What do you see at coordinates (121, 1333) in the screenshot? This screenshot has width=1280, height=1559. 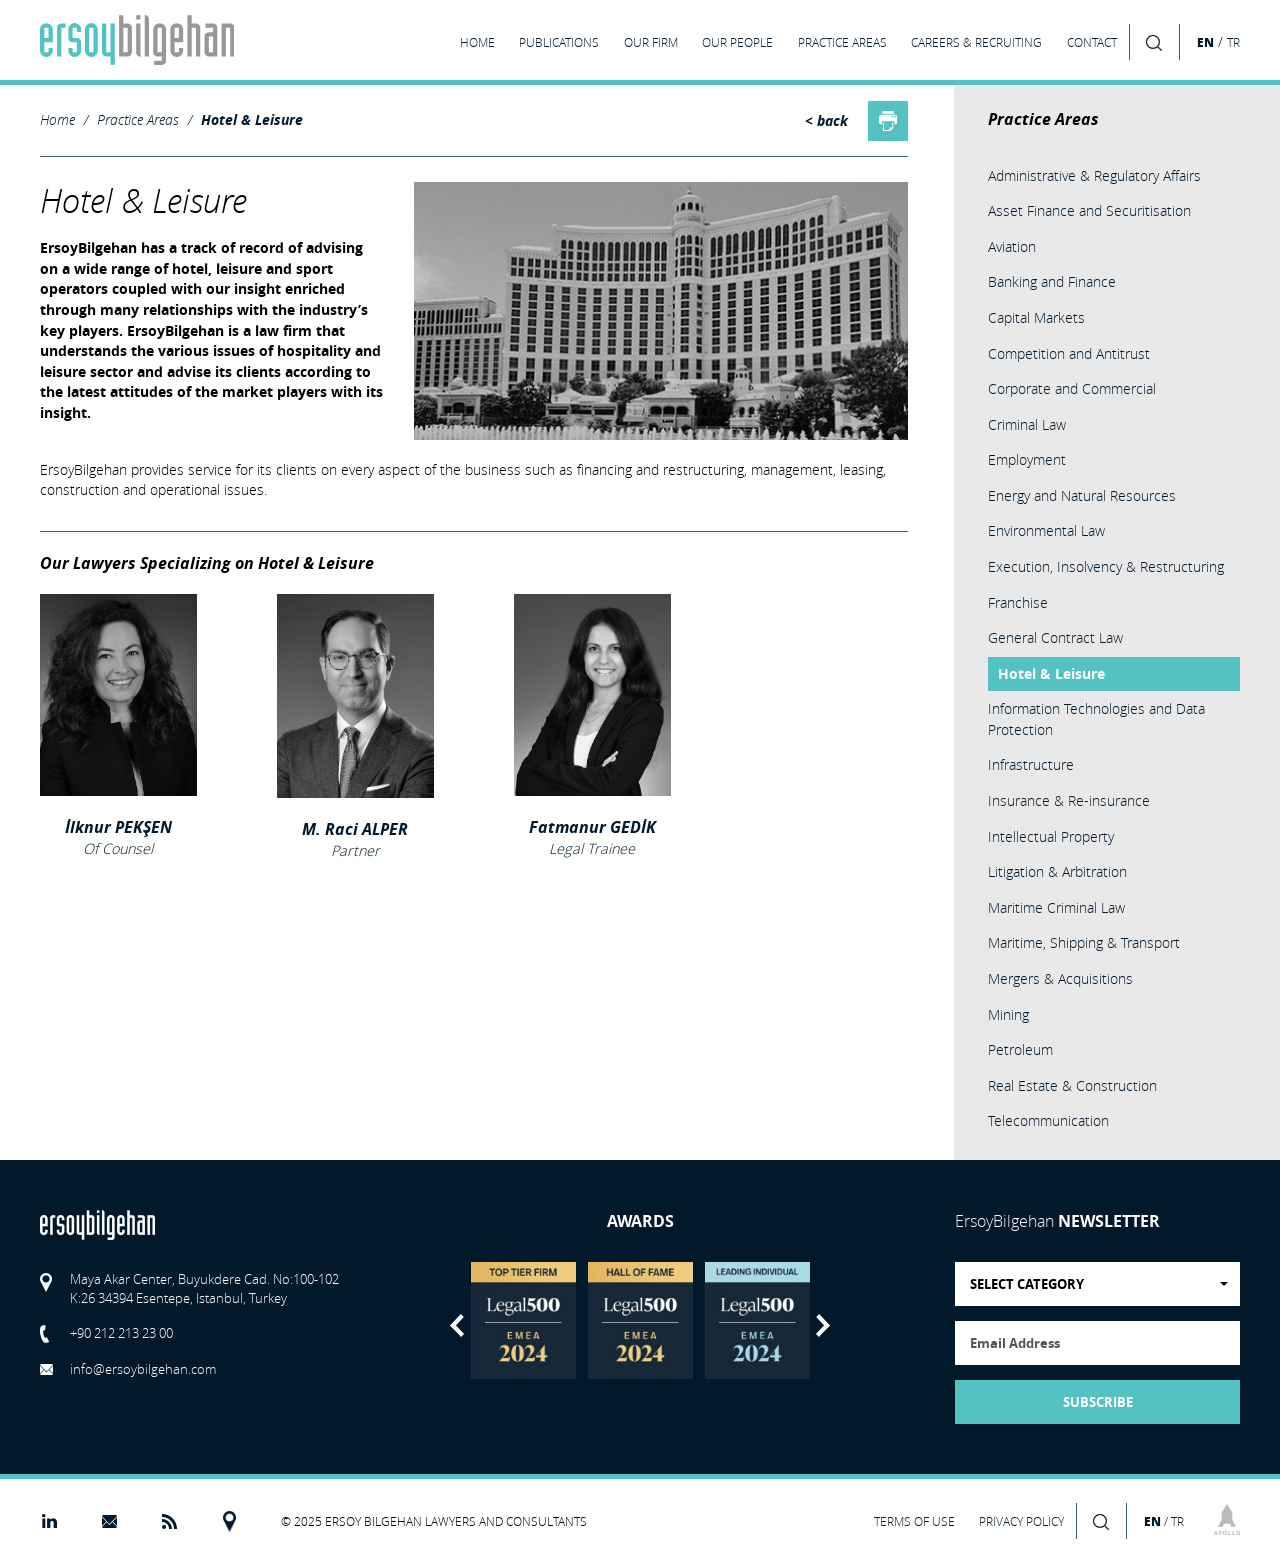 I see `+90 212 213 23 00` at bounding box center [121, 1333].